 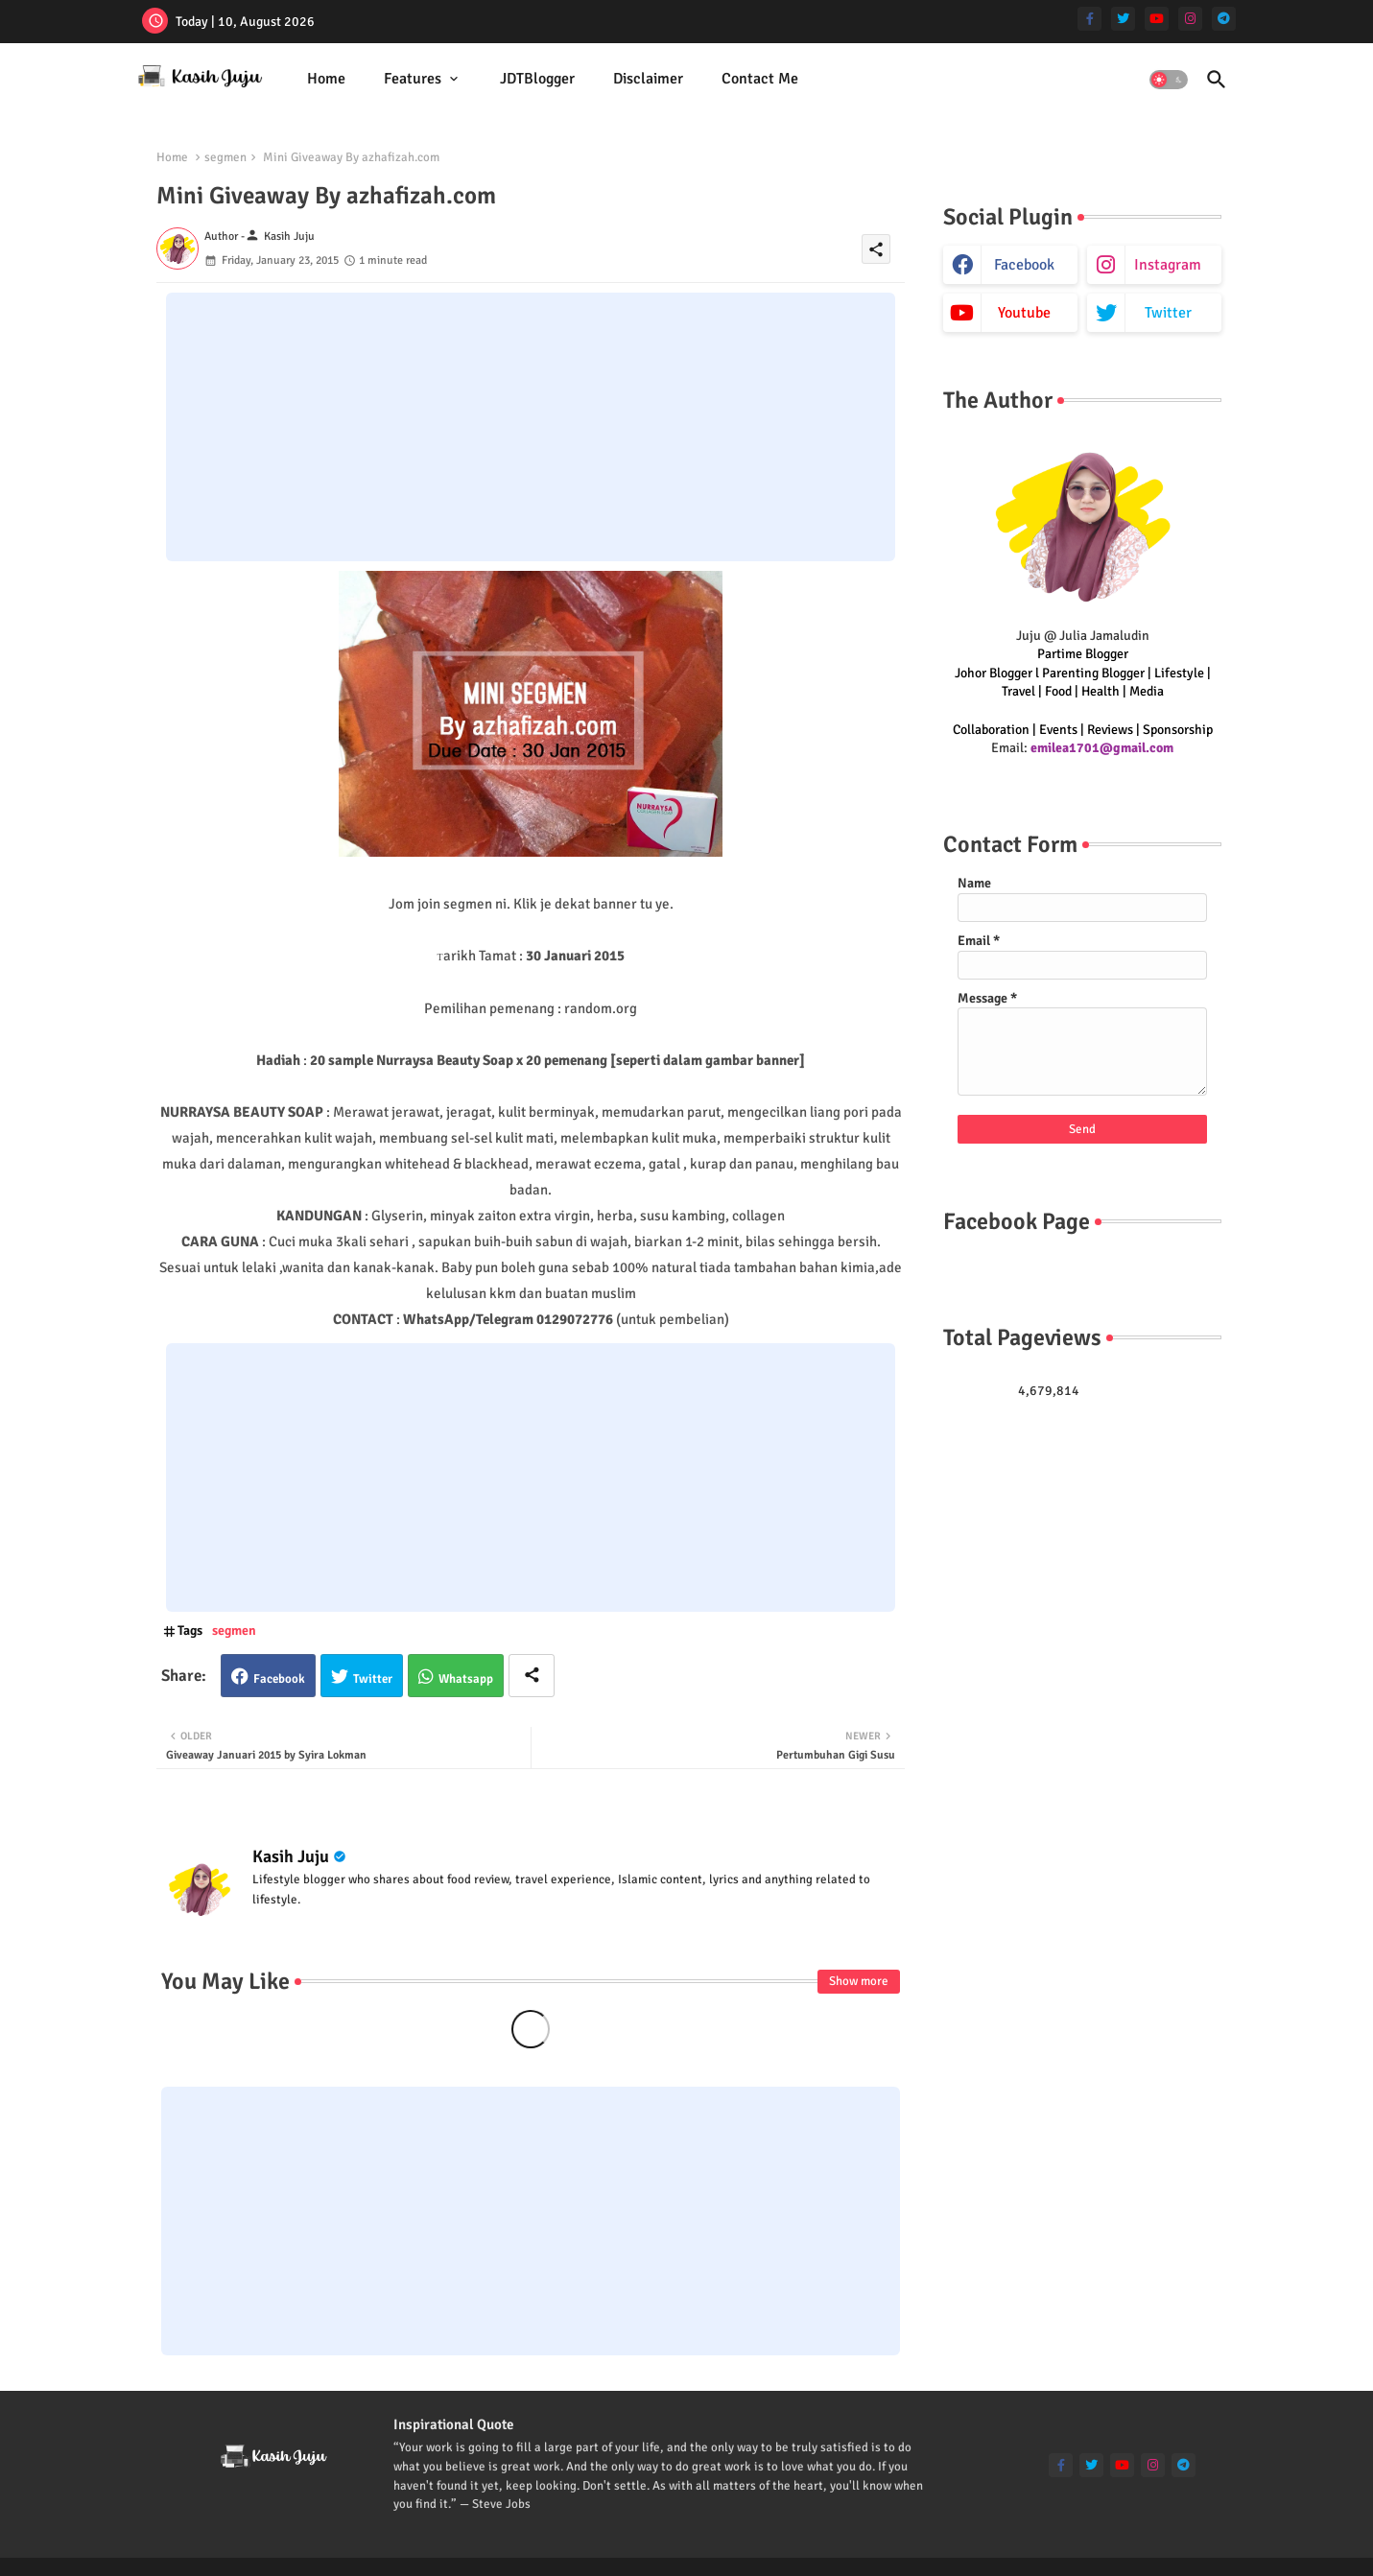 What do you see at coordinates (1024, 264) in the screenshot?
I see `facebook` at bounding box center [1024, 264].